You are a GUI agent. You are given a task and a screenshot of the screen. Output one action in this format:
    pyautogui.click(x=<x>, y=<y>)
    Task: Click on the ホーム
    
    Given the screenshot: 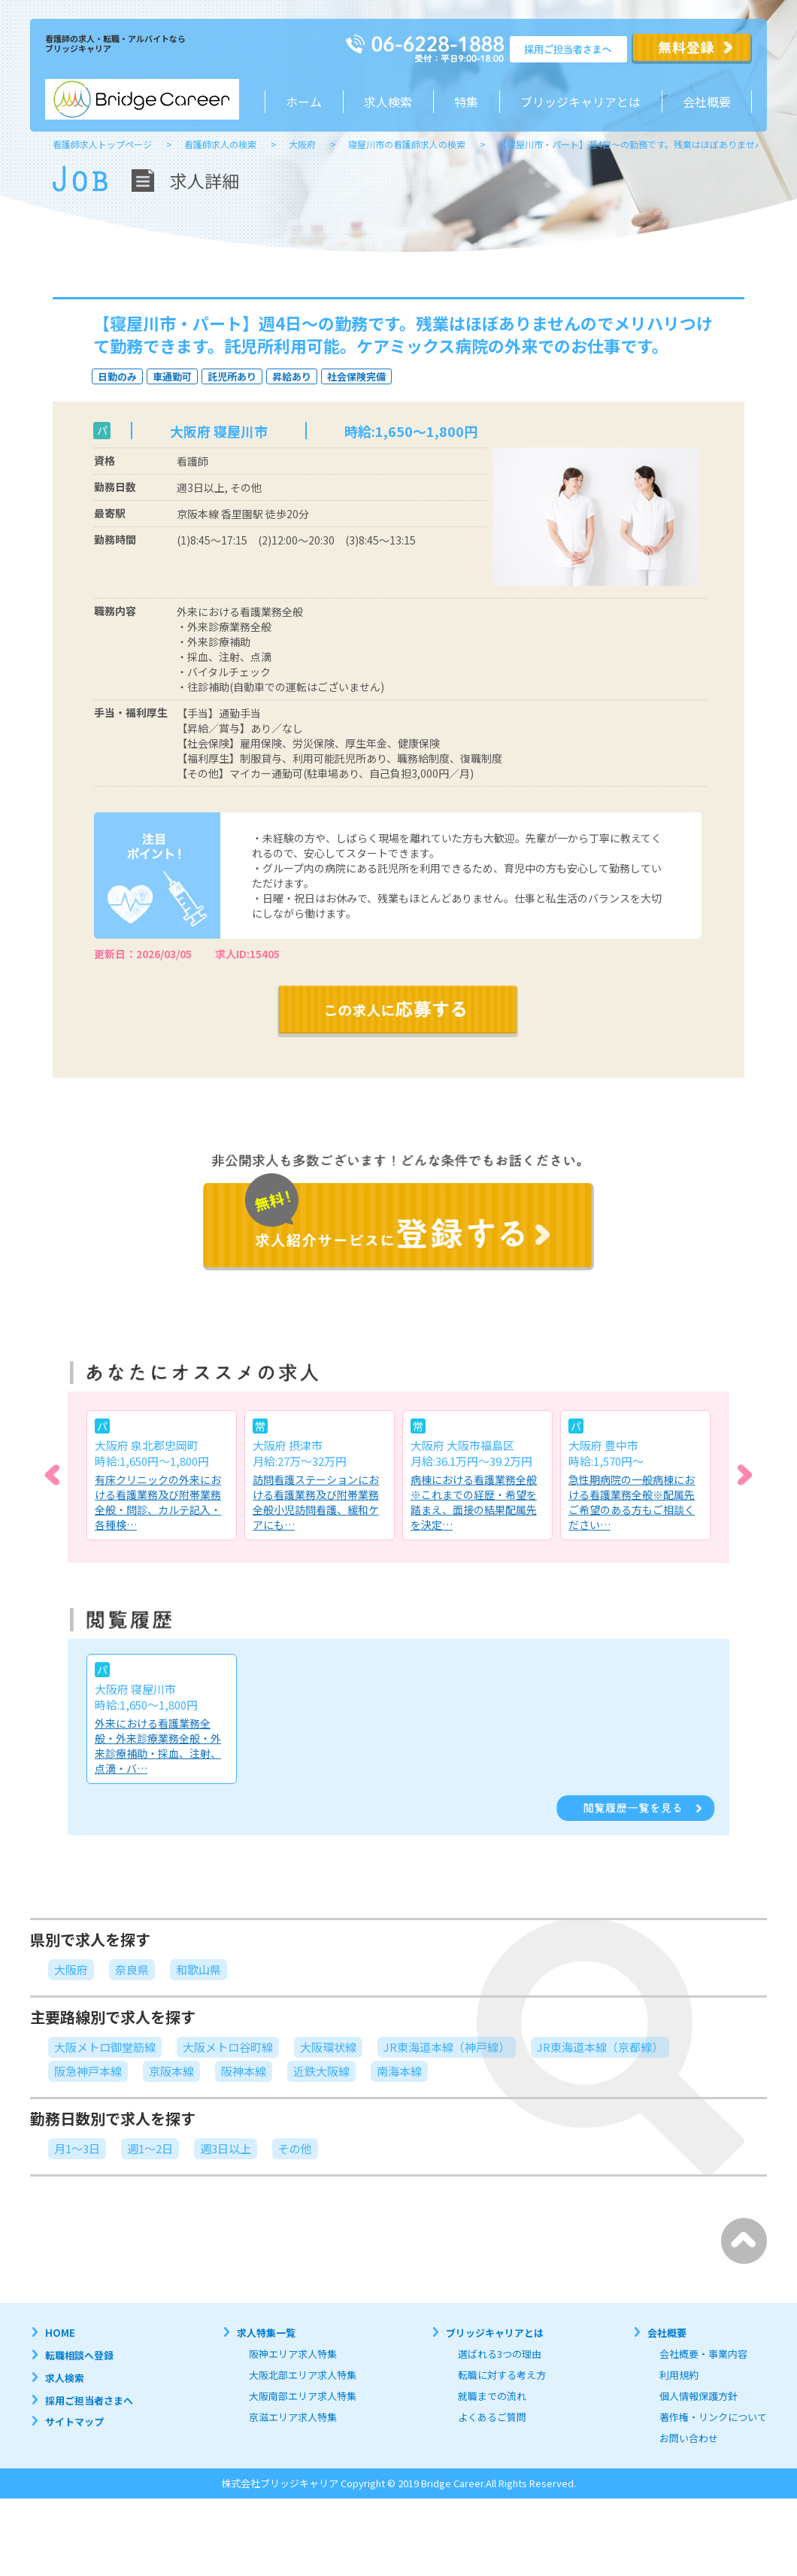 What is the action you would take?
    pyautogui.click(x=304, y=102)
    